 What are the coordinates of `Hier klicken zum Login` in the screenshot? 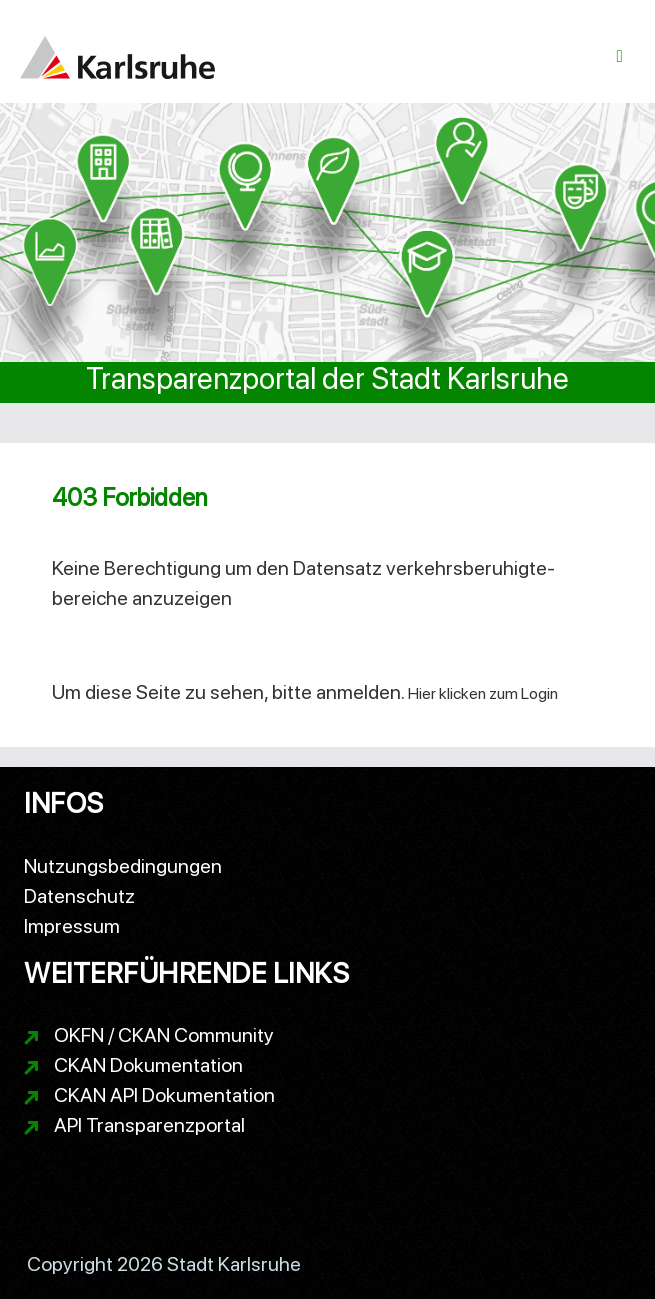 It's located at (483, 693).